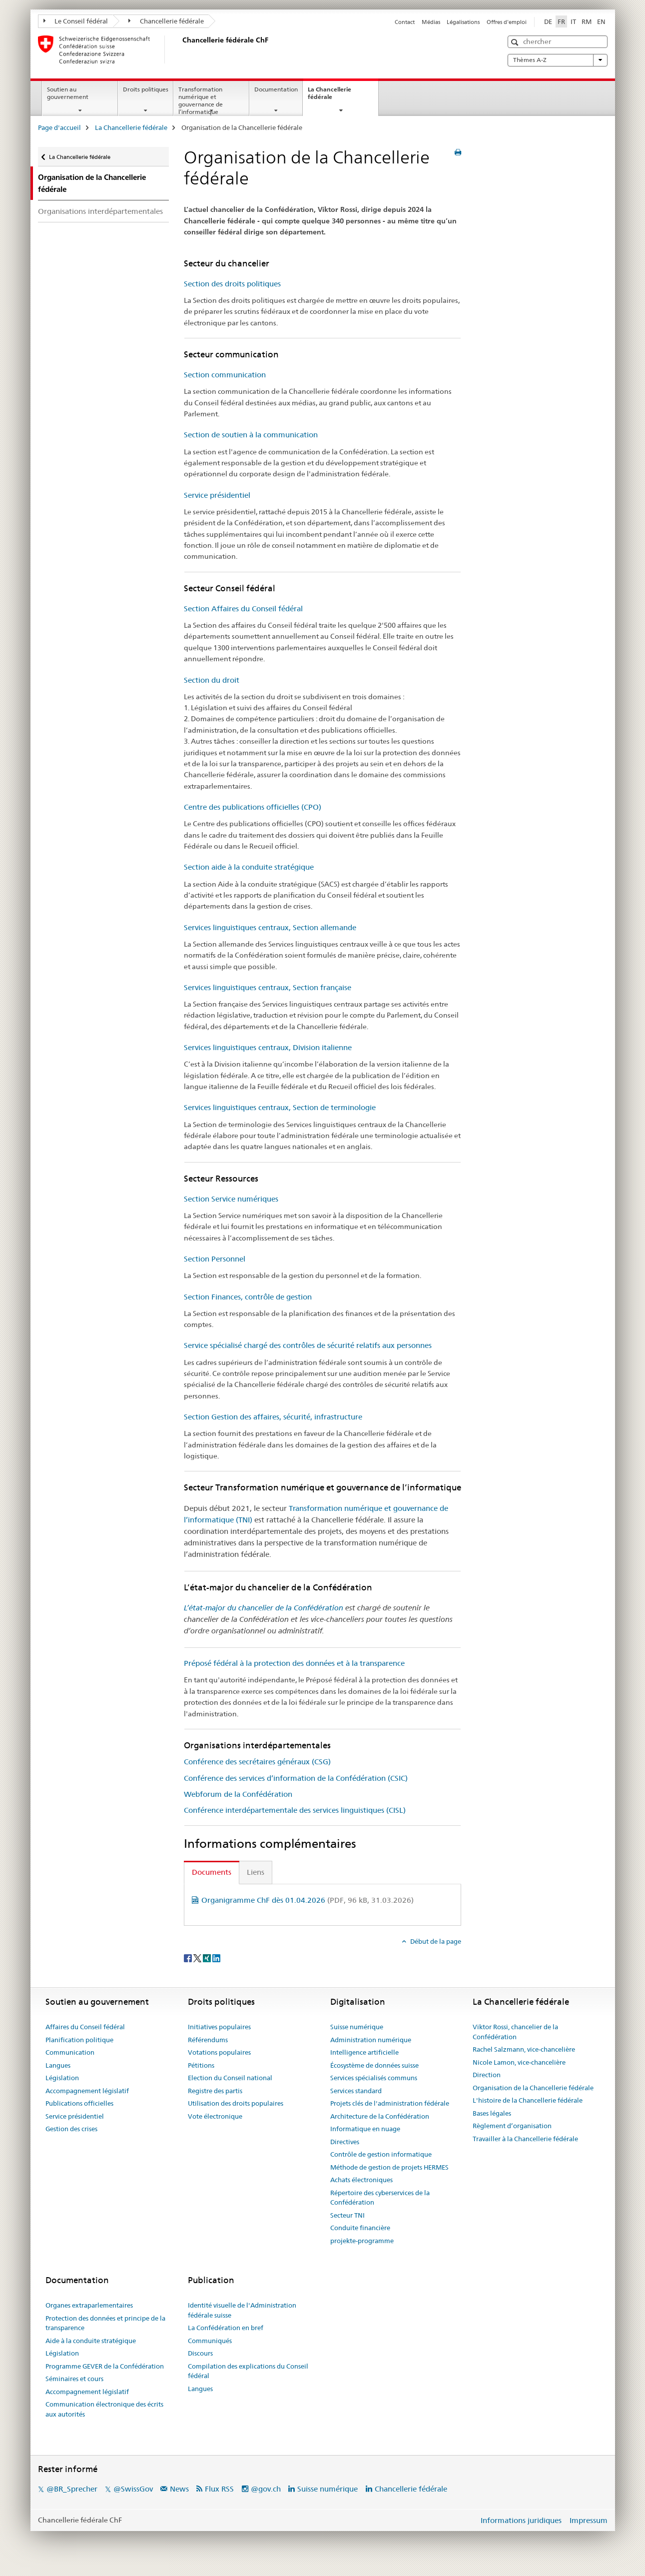 Image resolution: width=645 pixels, height=2576 pixels. I want to click on Suisse numérique, so click(356, 2027).